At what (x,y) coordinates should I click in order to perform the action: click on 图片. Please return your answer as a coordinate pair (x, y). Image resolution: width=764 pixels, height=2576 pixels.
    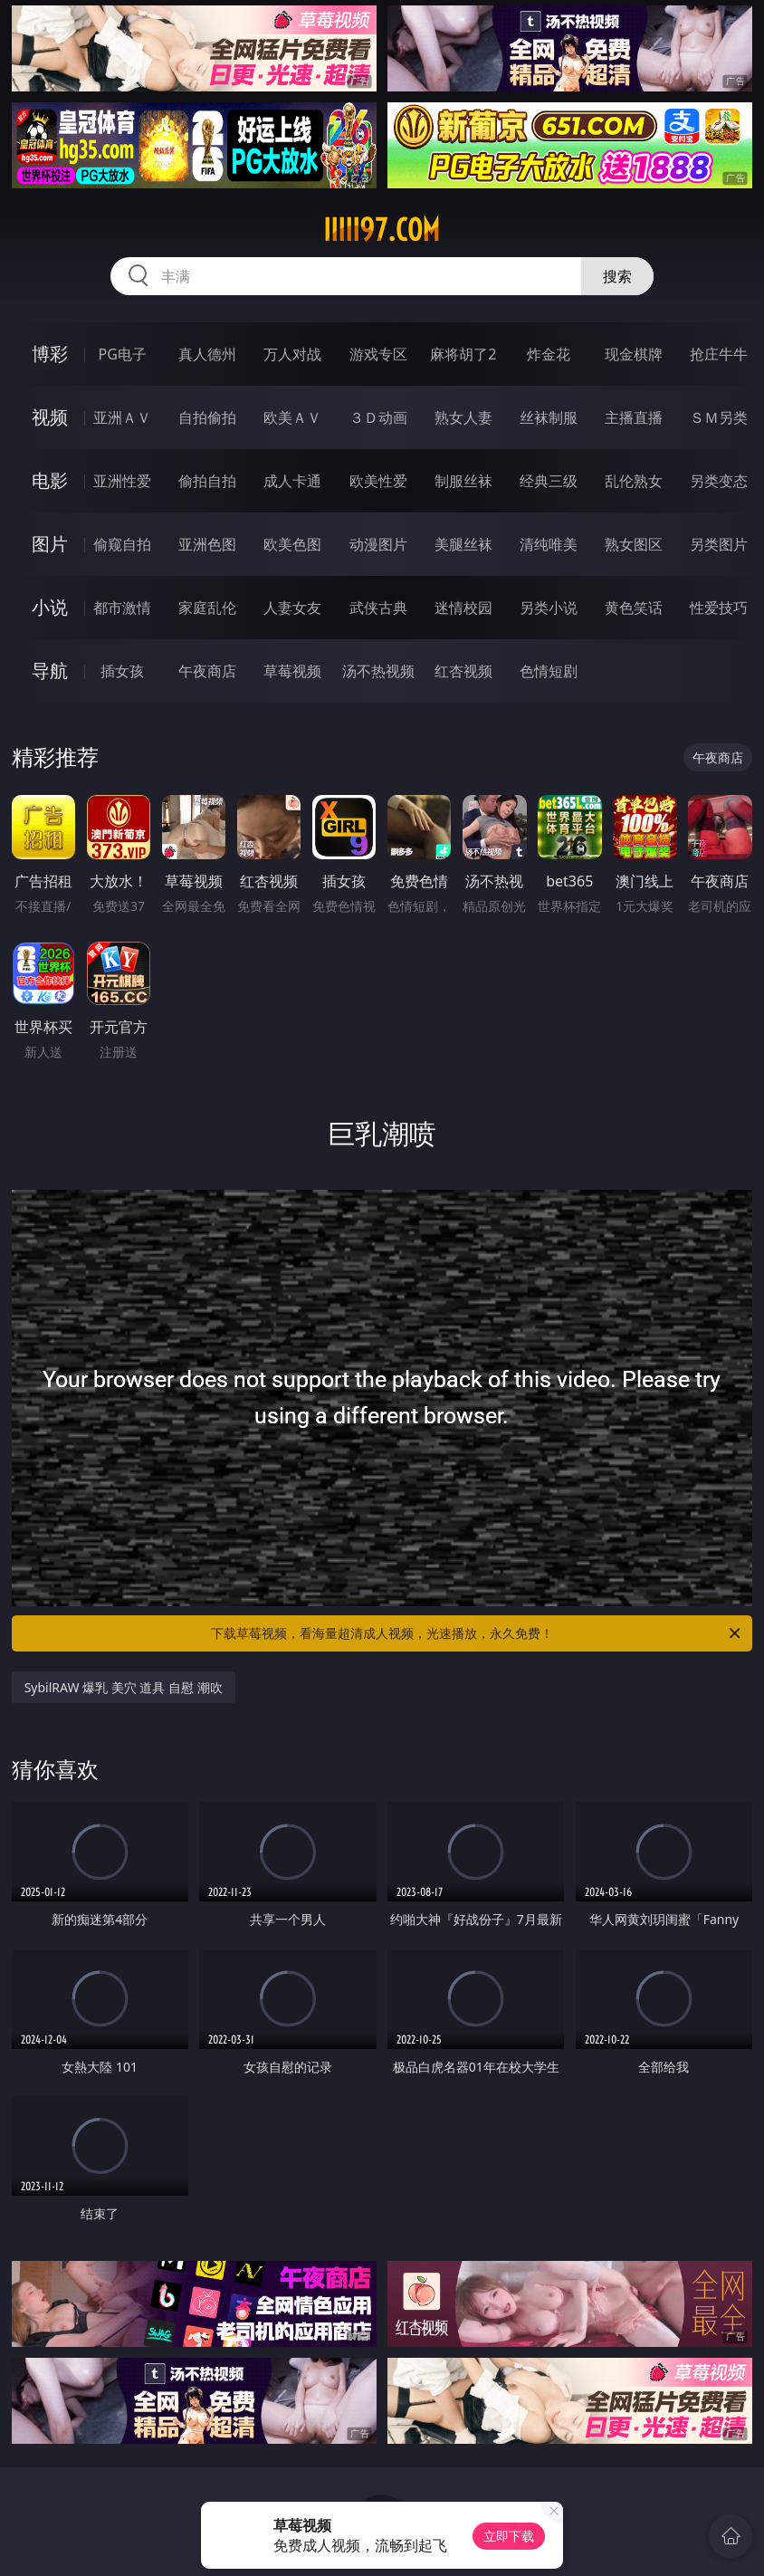
    Looking at the image, I should click on (50, 543).